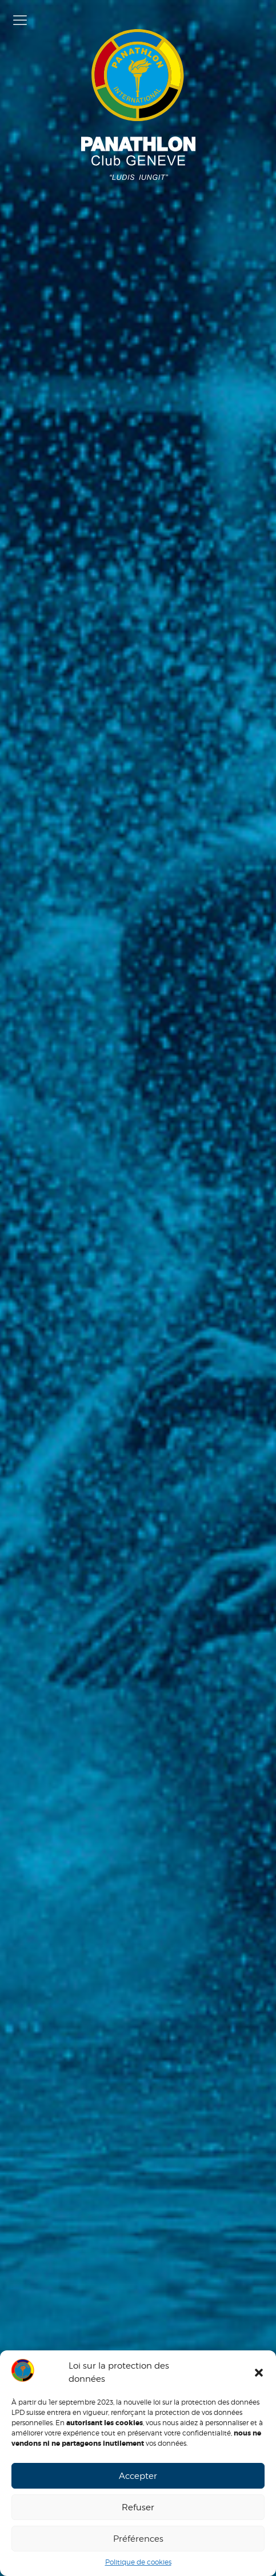 The width and height of the screenshot is (276, 2576). What do you see at coordinates (138, 104) in the screenshot?
I see `Panathlon Club de Genève` at bounding box center [138, 104].